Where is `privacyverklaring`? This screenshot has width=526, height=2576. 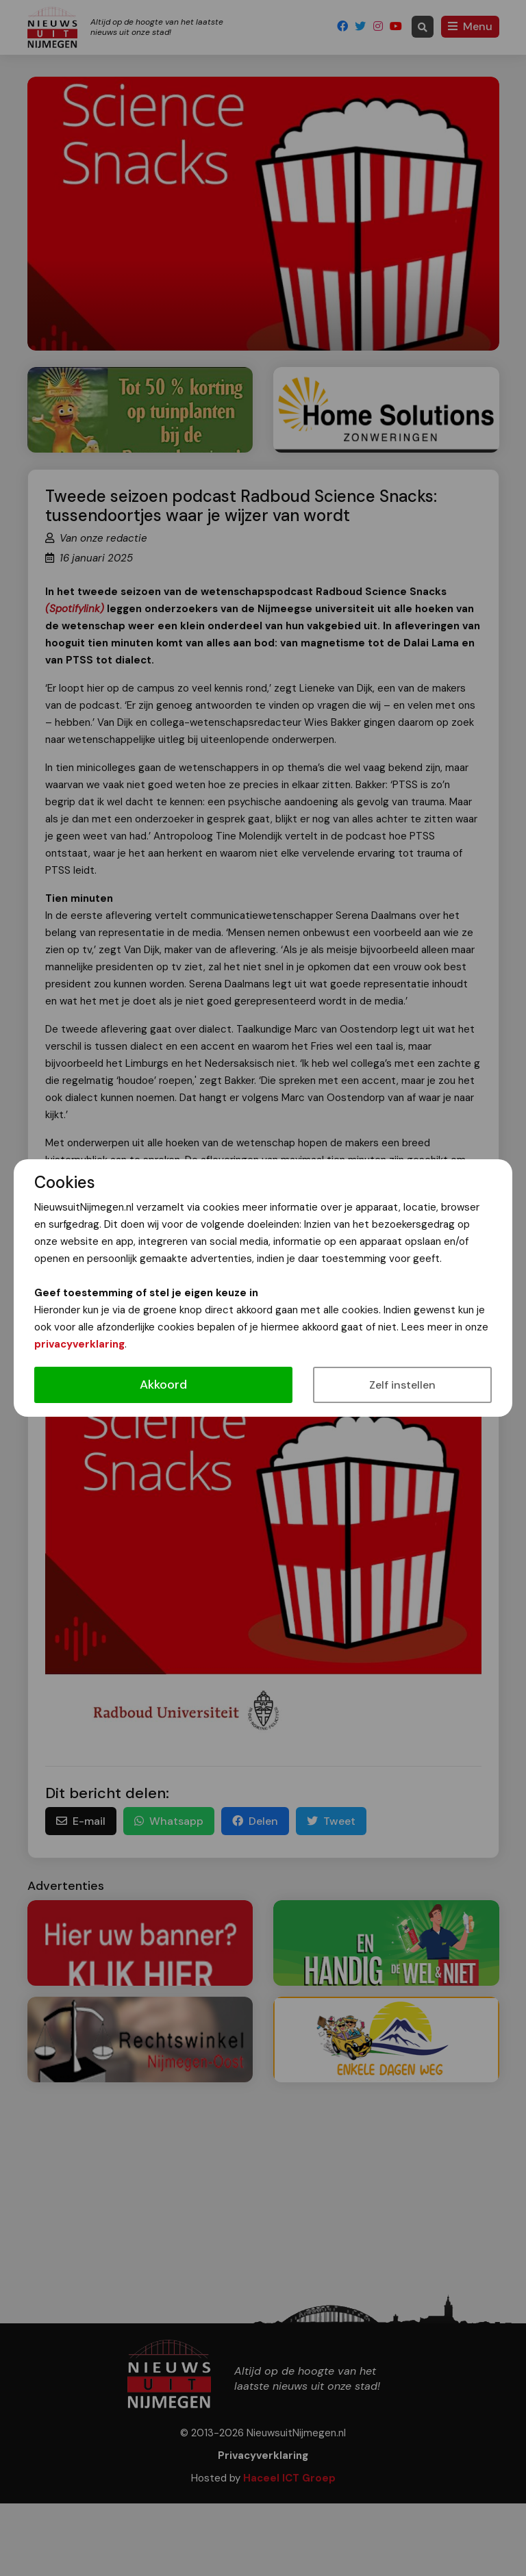
privacyverklaring is located at coordinates (79, 1344).